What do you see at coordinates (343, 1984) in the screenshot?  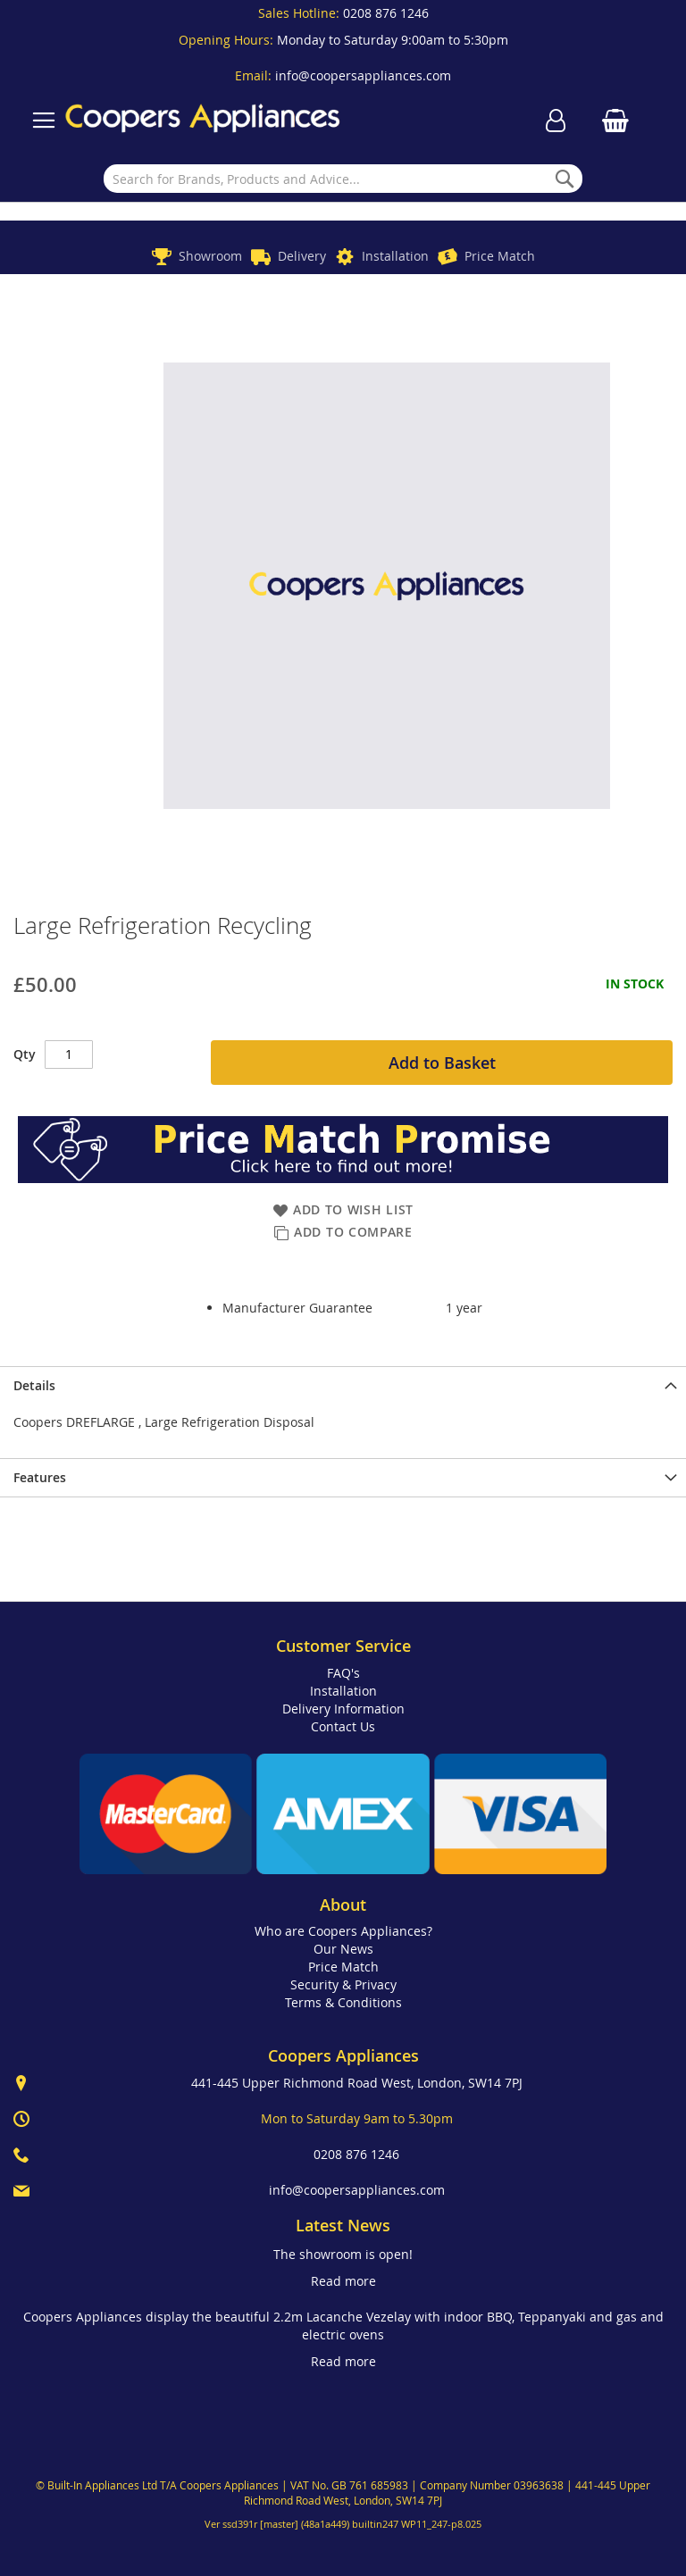 I see `Security & Privacy` at bounding box center [343, 1984].